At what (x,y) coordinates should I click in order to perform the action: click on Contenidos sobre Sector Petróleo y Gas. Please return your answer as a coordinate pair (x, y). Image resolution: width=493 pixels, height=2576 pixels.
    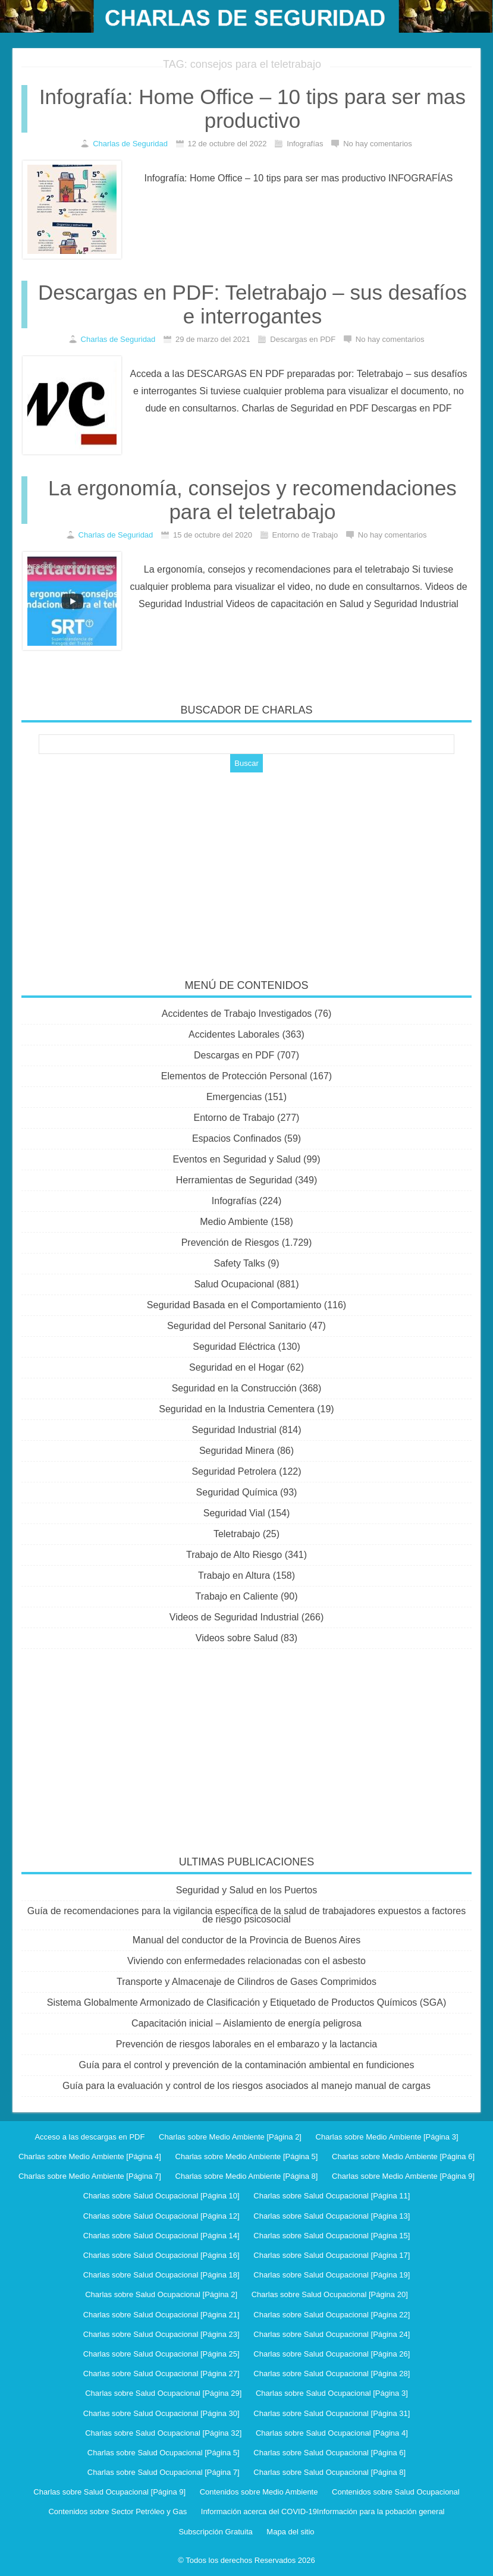
    Looking at the image, I should click on (117, 2511).